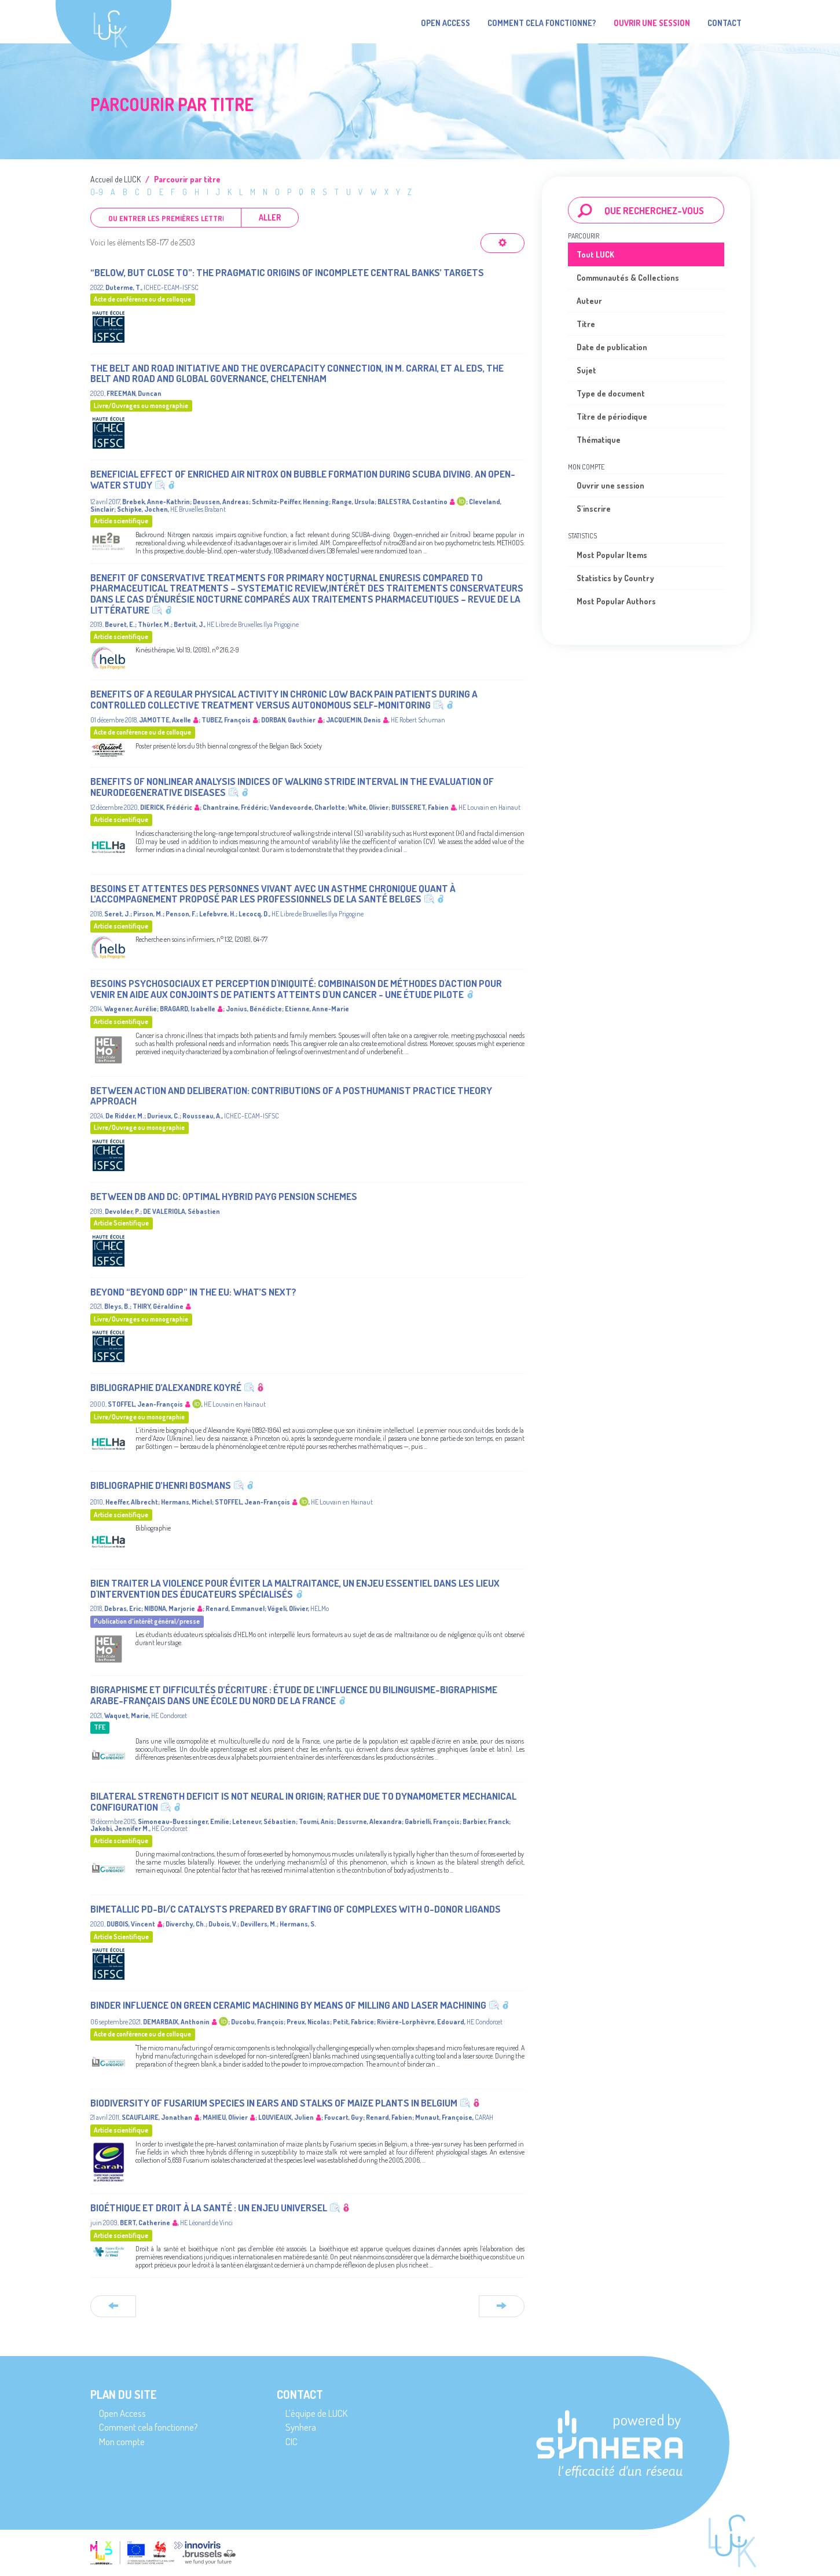 This screenshot has height=2576, width=840. I want to click on Comment cela fonctionne?, so click(541, 23).